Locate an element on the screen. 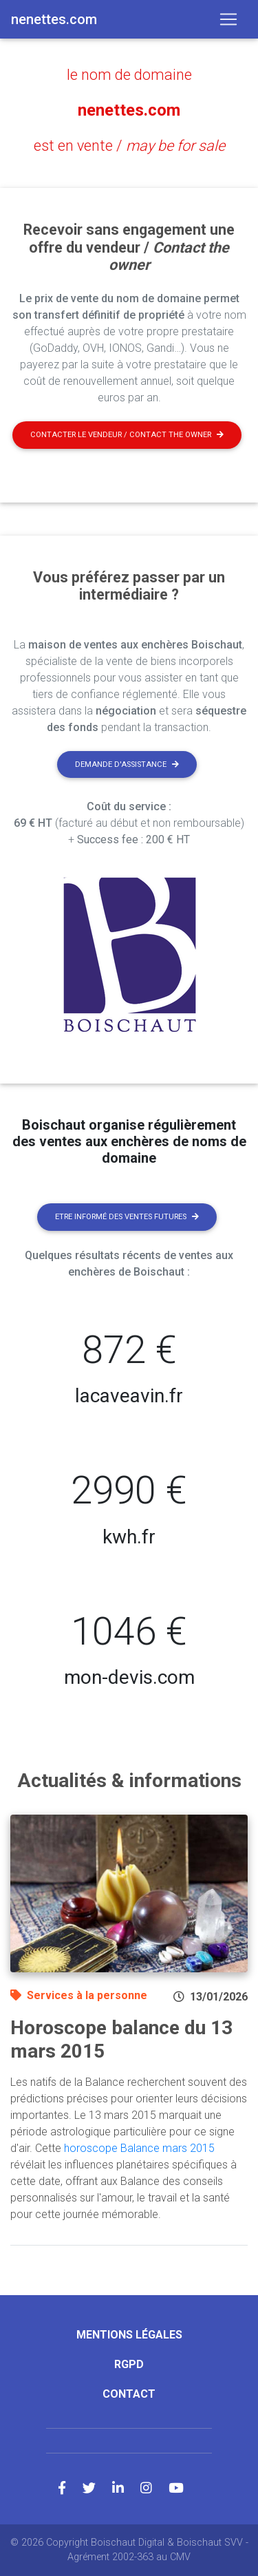 This screenshot has height=2576, width=258. Contact is located at coordinates (129, 2393).